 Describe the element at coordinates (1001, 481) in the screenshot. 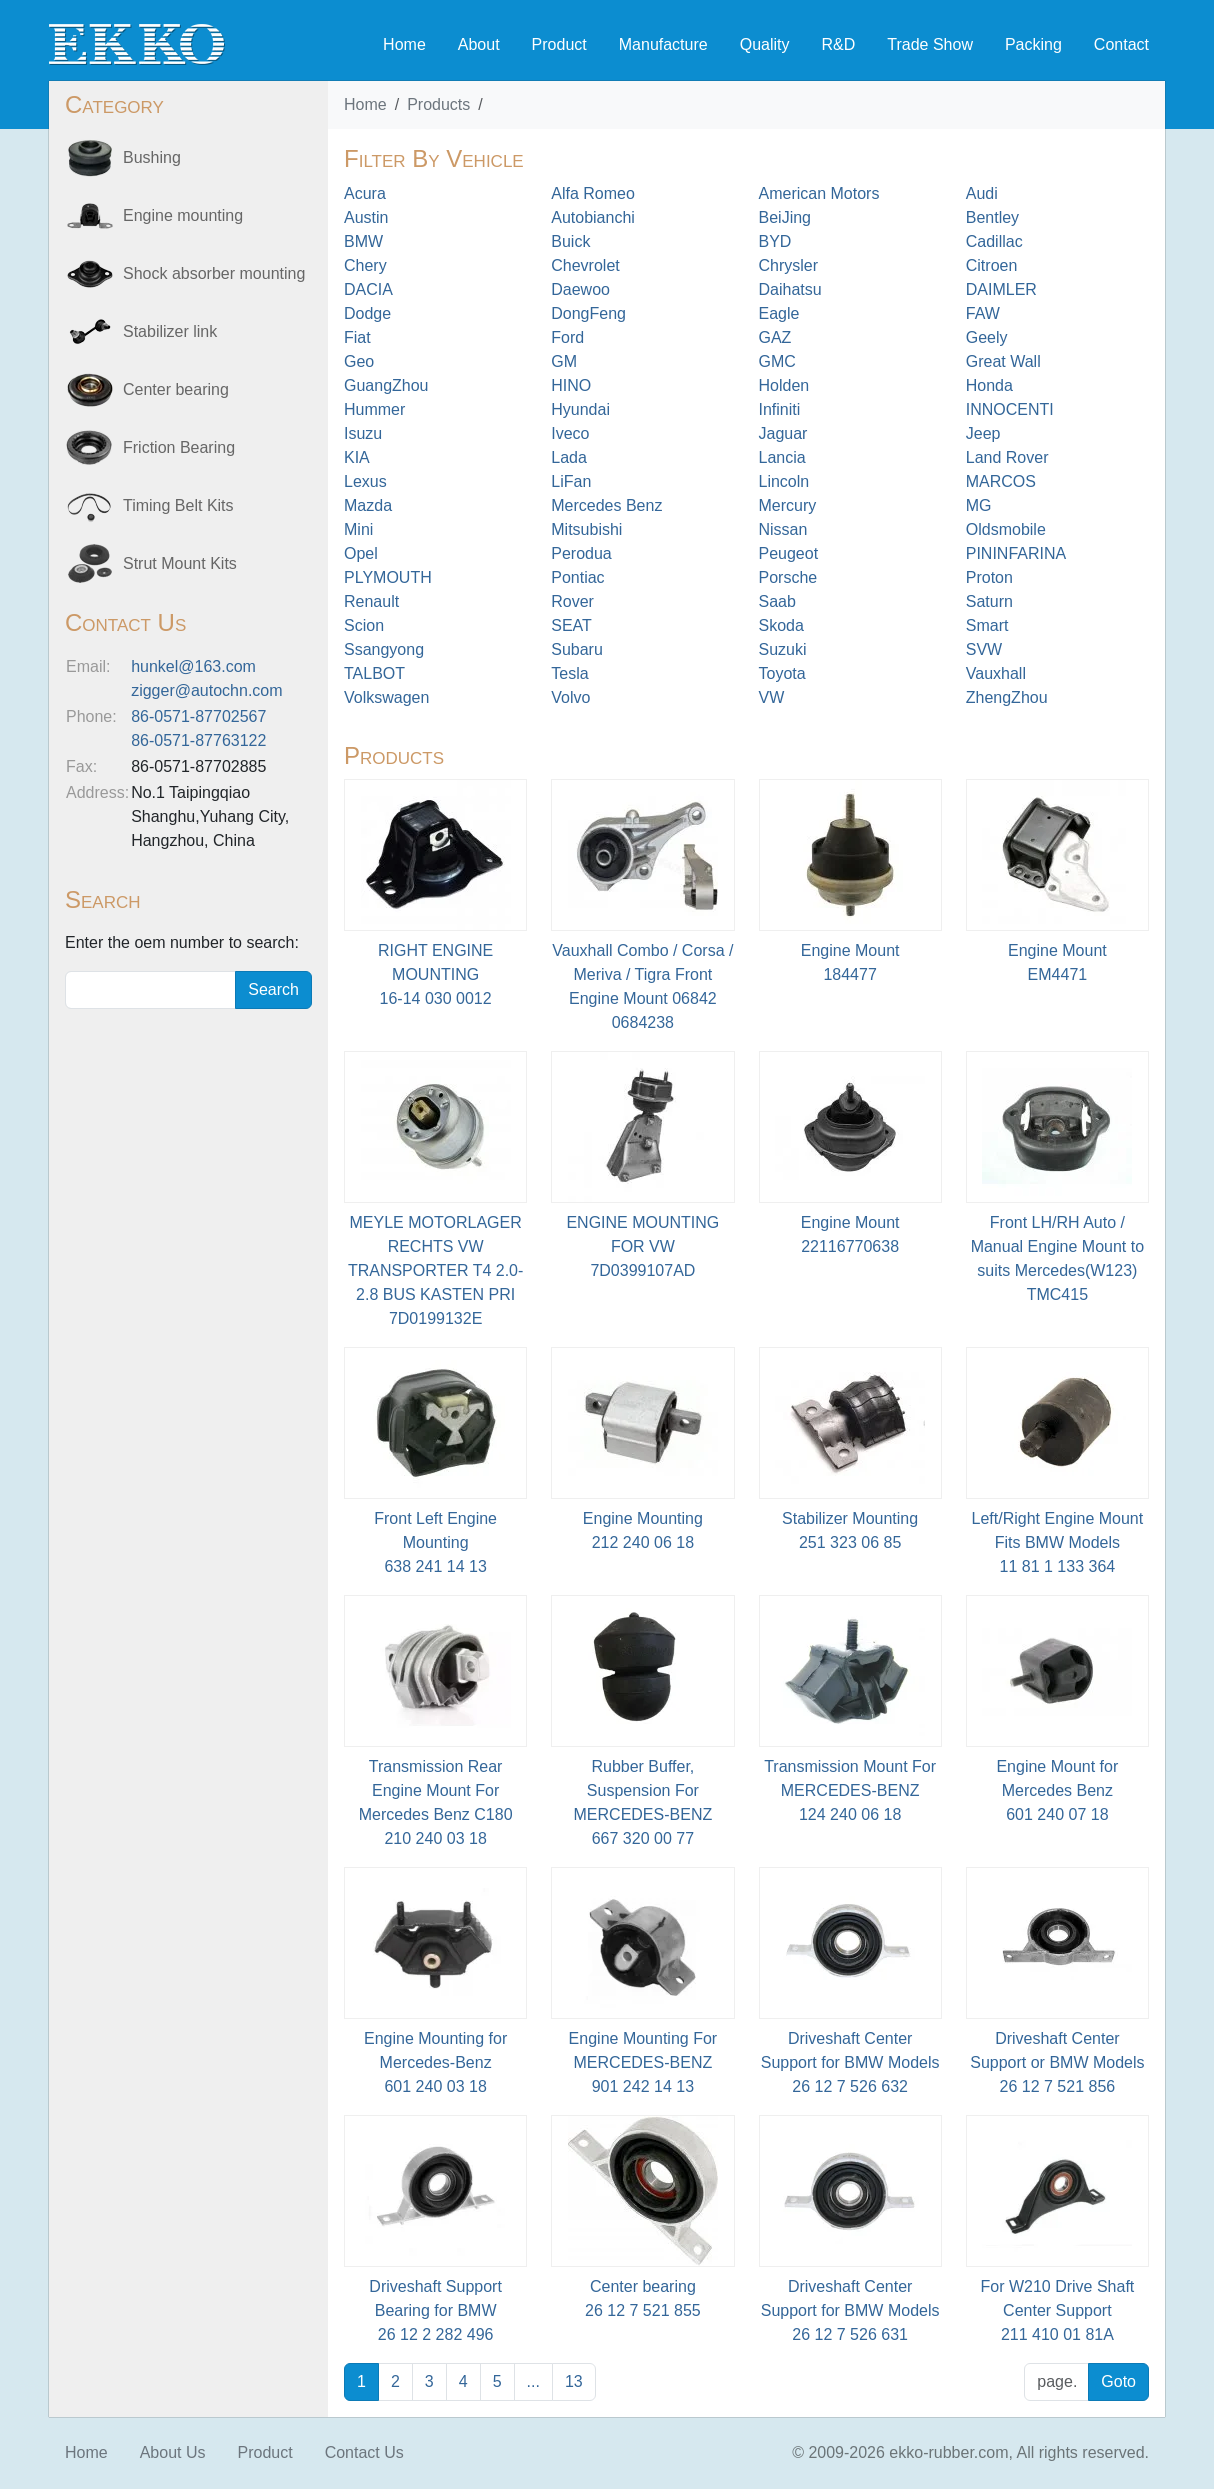

I see `MARCOS` at that location.